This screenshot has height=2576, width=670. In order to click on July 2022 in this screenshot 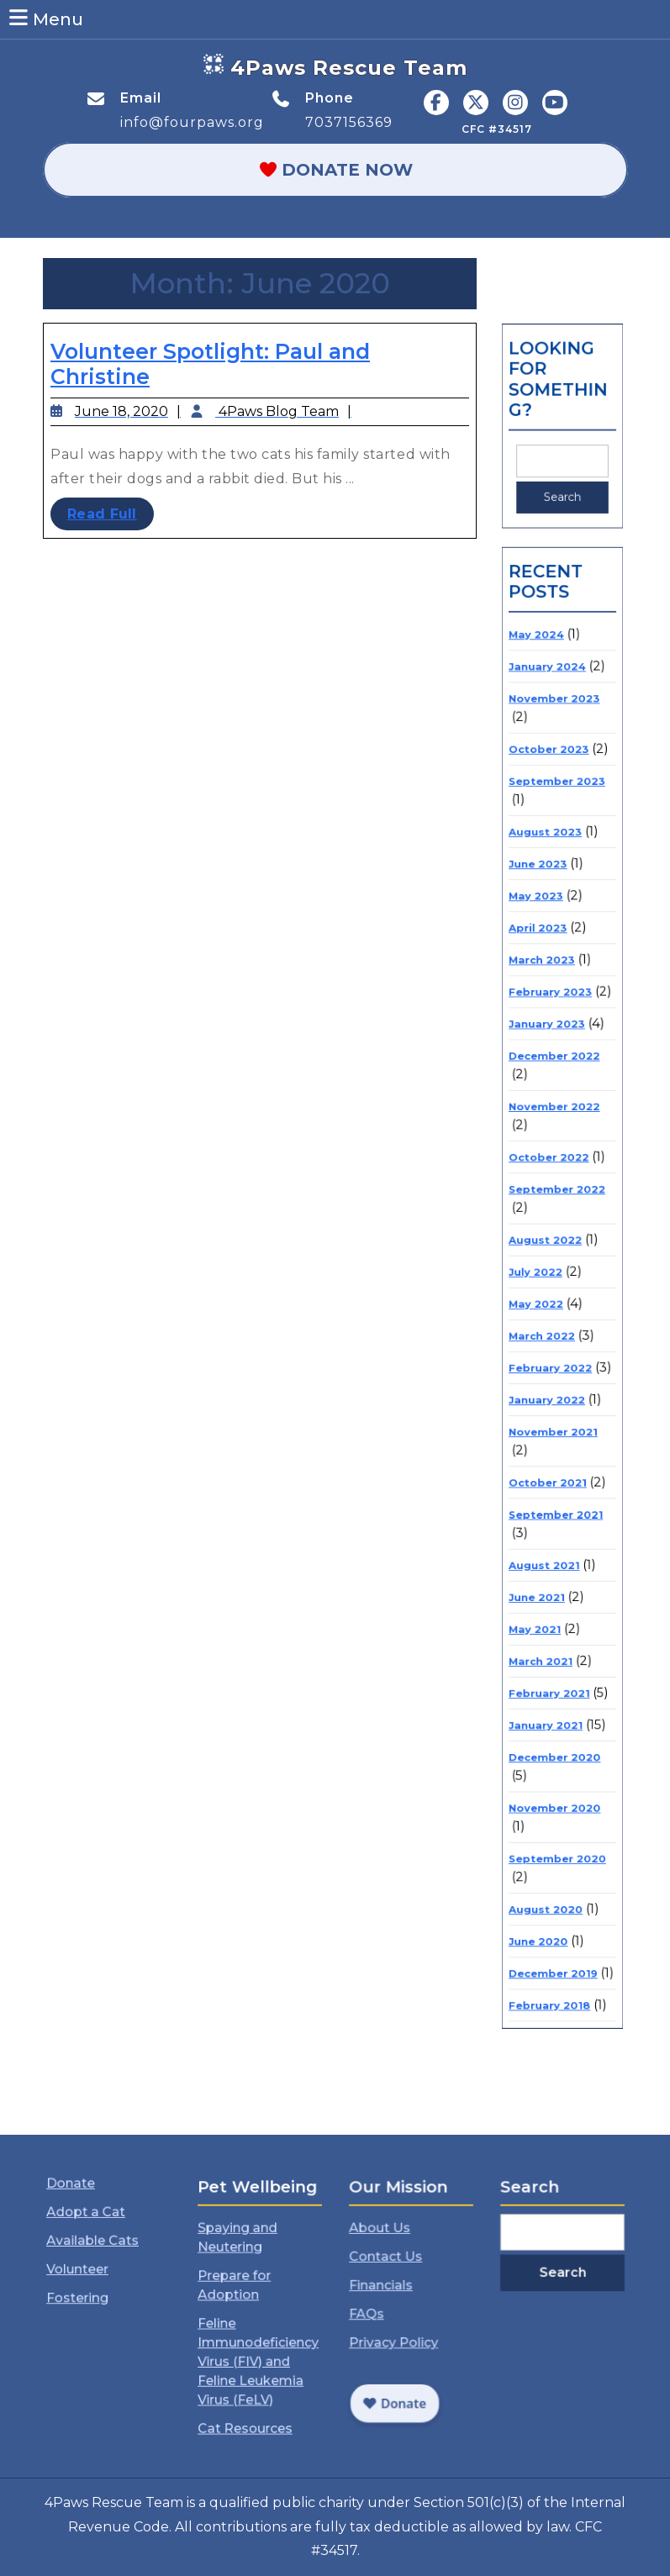, I will do `click(541, 1250)`.